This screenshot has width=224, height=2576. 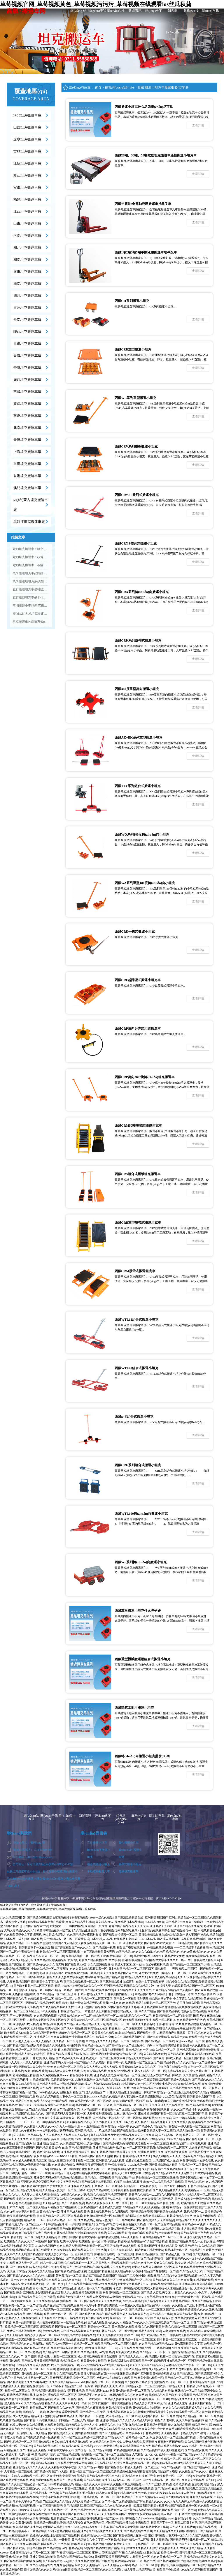 What do you see at coordinates (75, 2024) in the screenshot?
I see `国产精品 欧美精品` at bounding box center [75, 2024].